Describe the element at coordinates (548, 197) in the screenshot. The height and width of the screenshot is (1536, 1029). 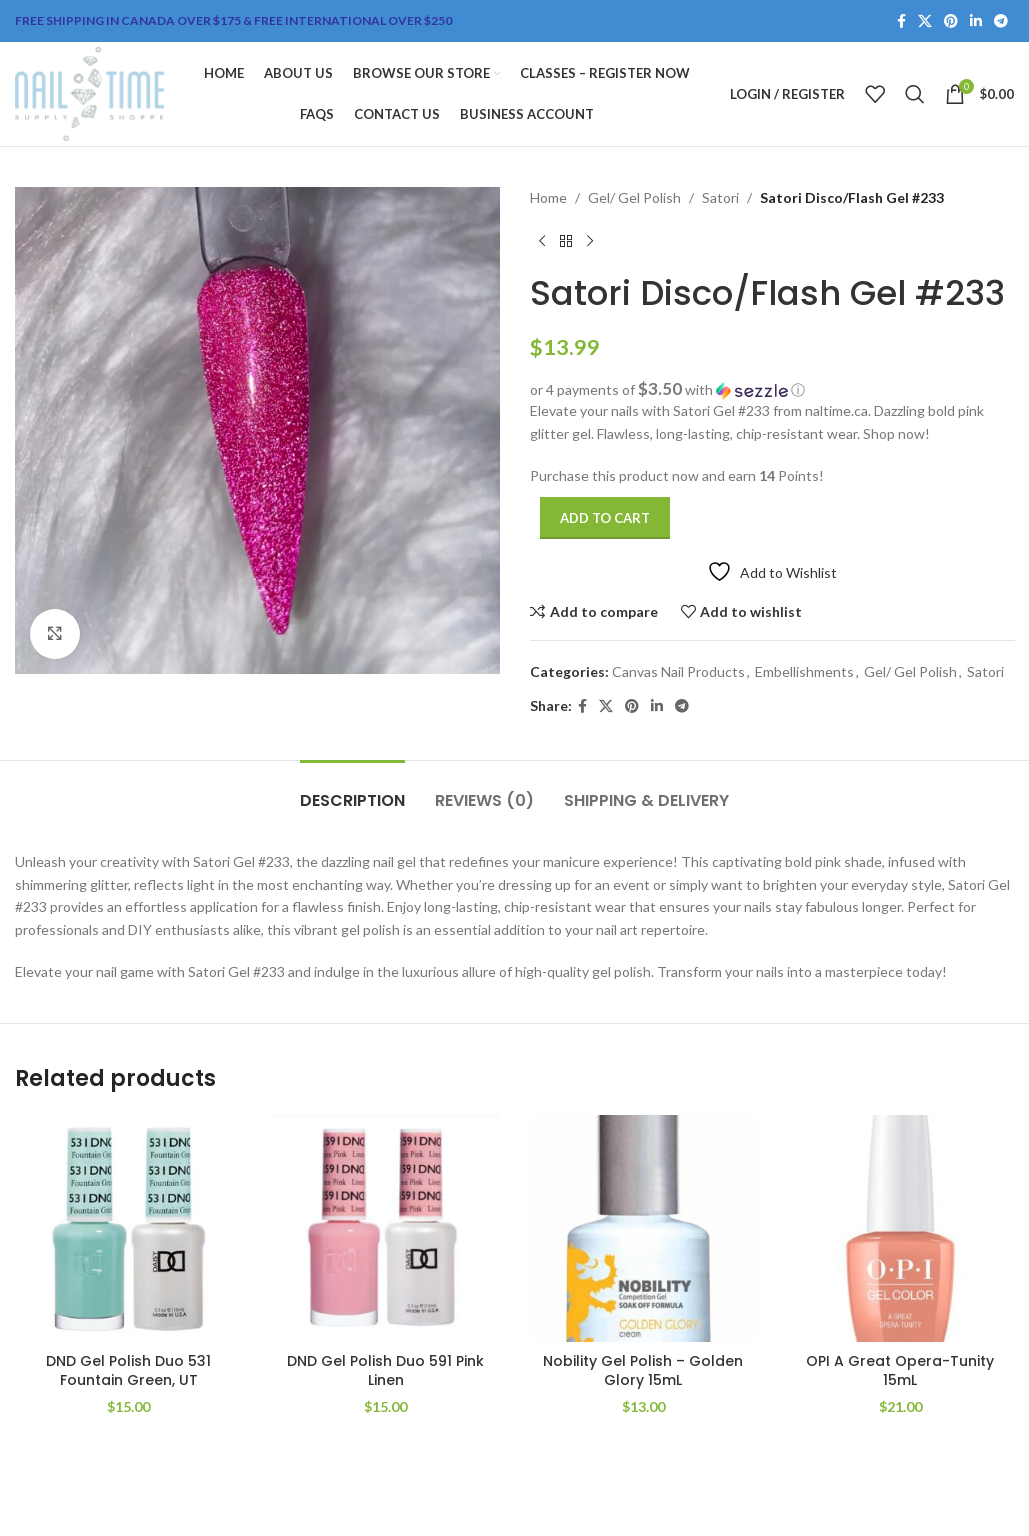
I see `Home` at that location.